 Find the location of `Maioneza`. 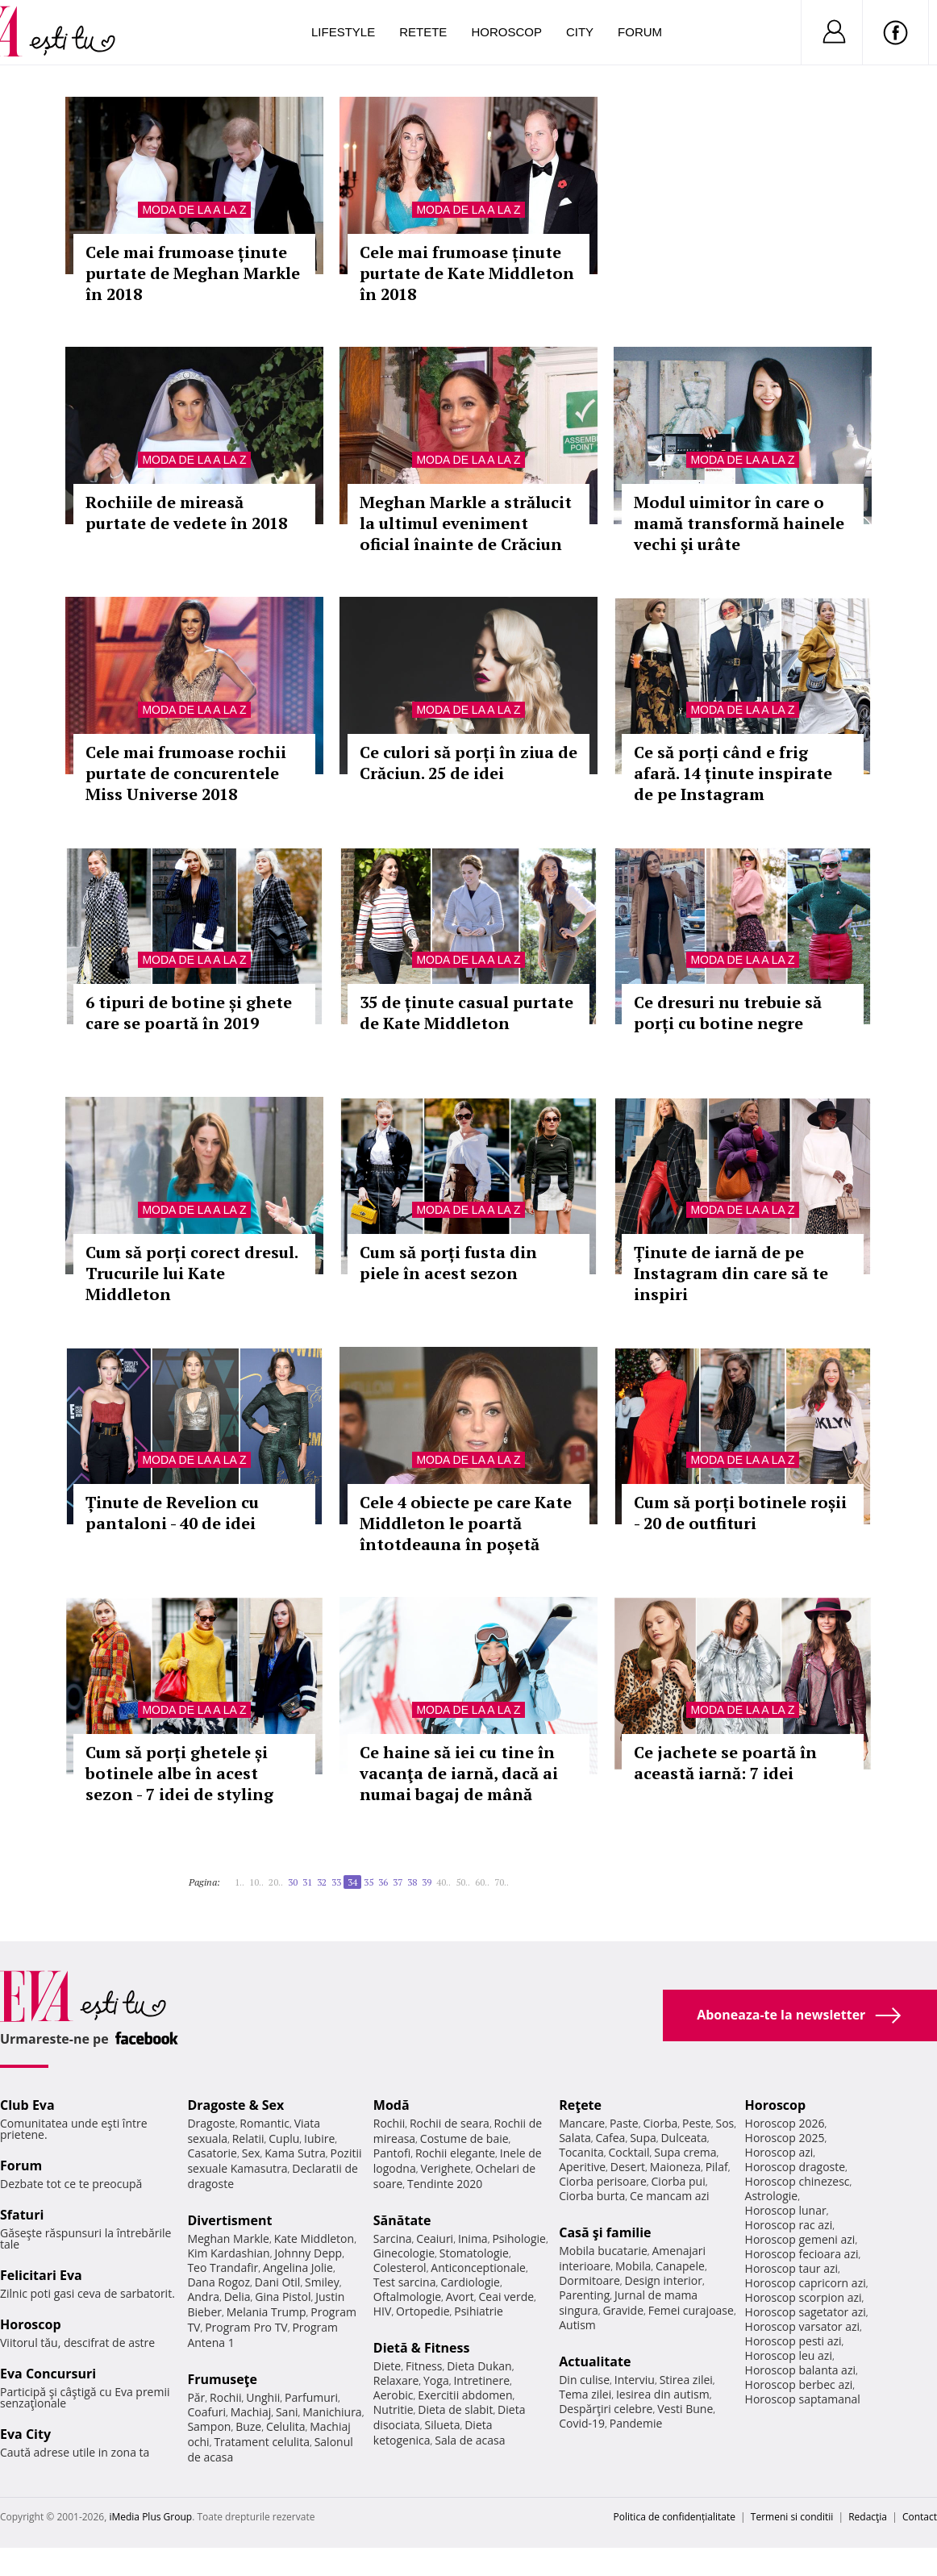

Maioneza is located at coordinates (675, 2166).